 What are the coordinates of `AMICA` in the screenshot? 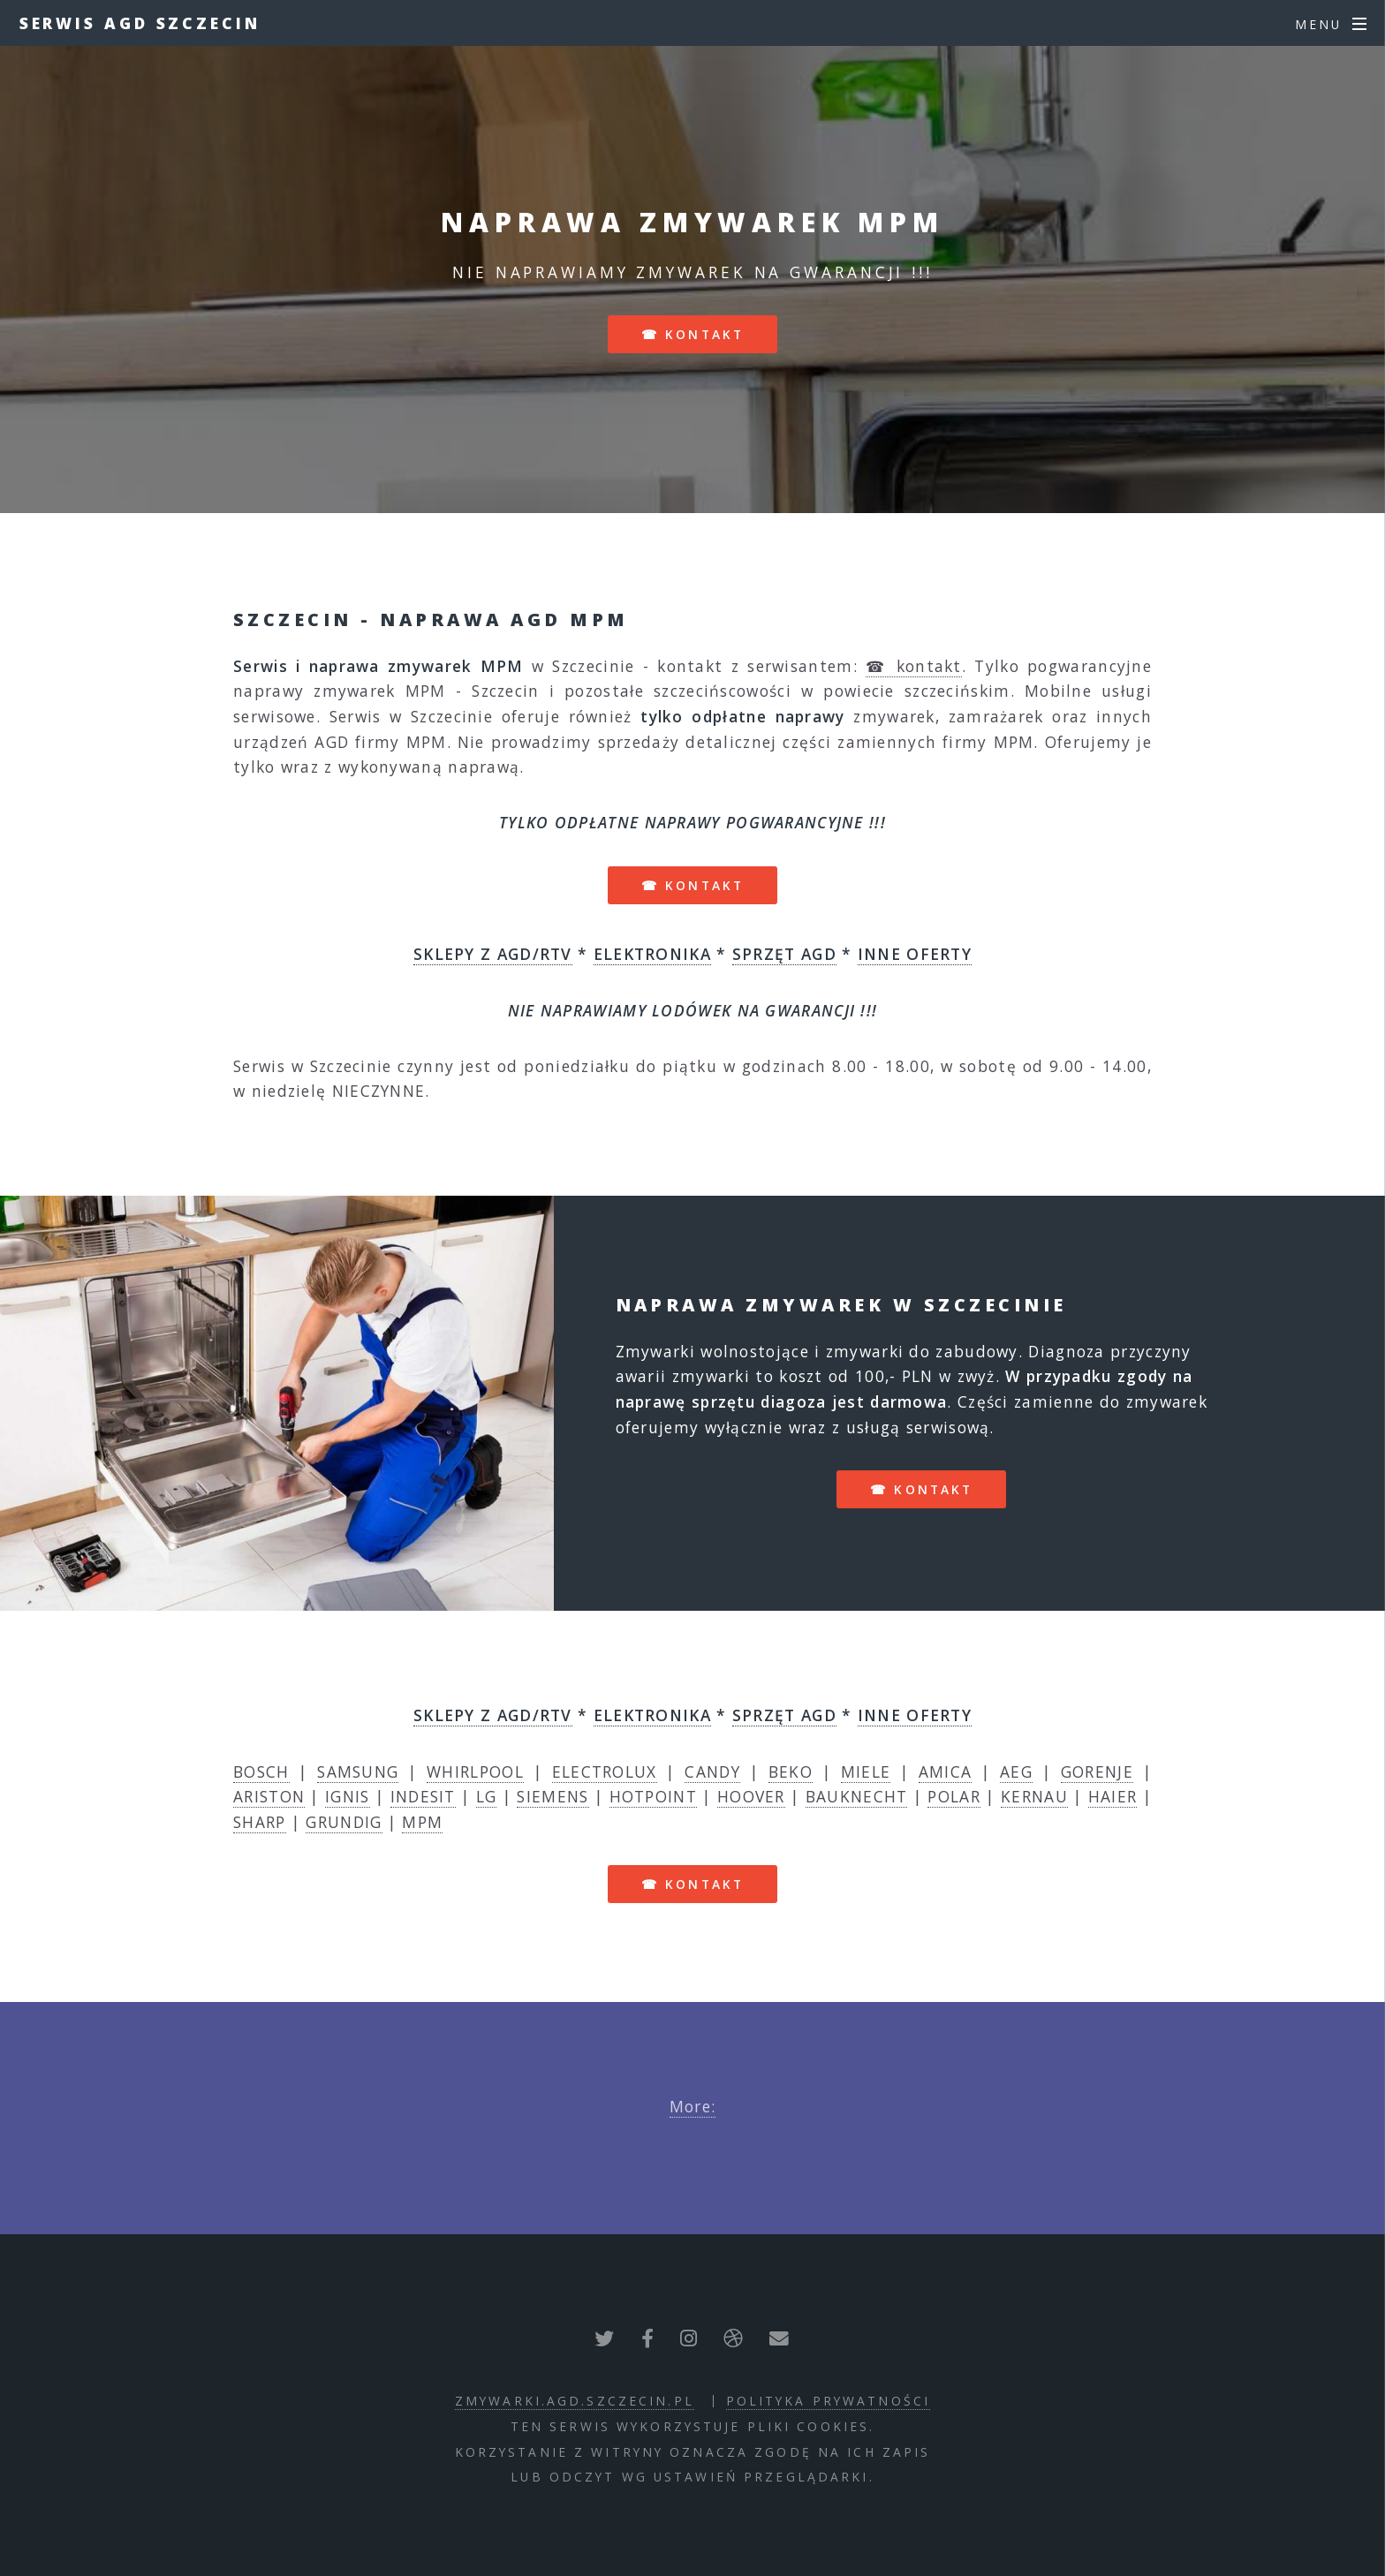 It's located at (946, 1771).